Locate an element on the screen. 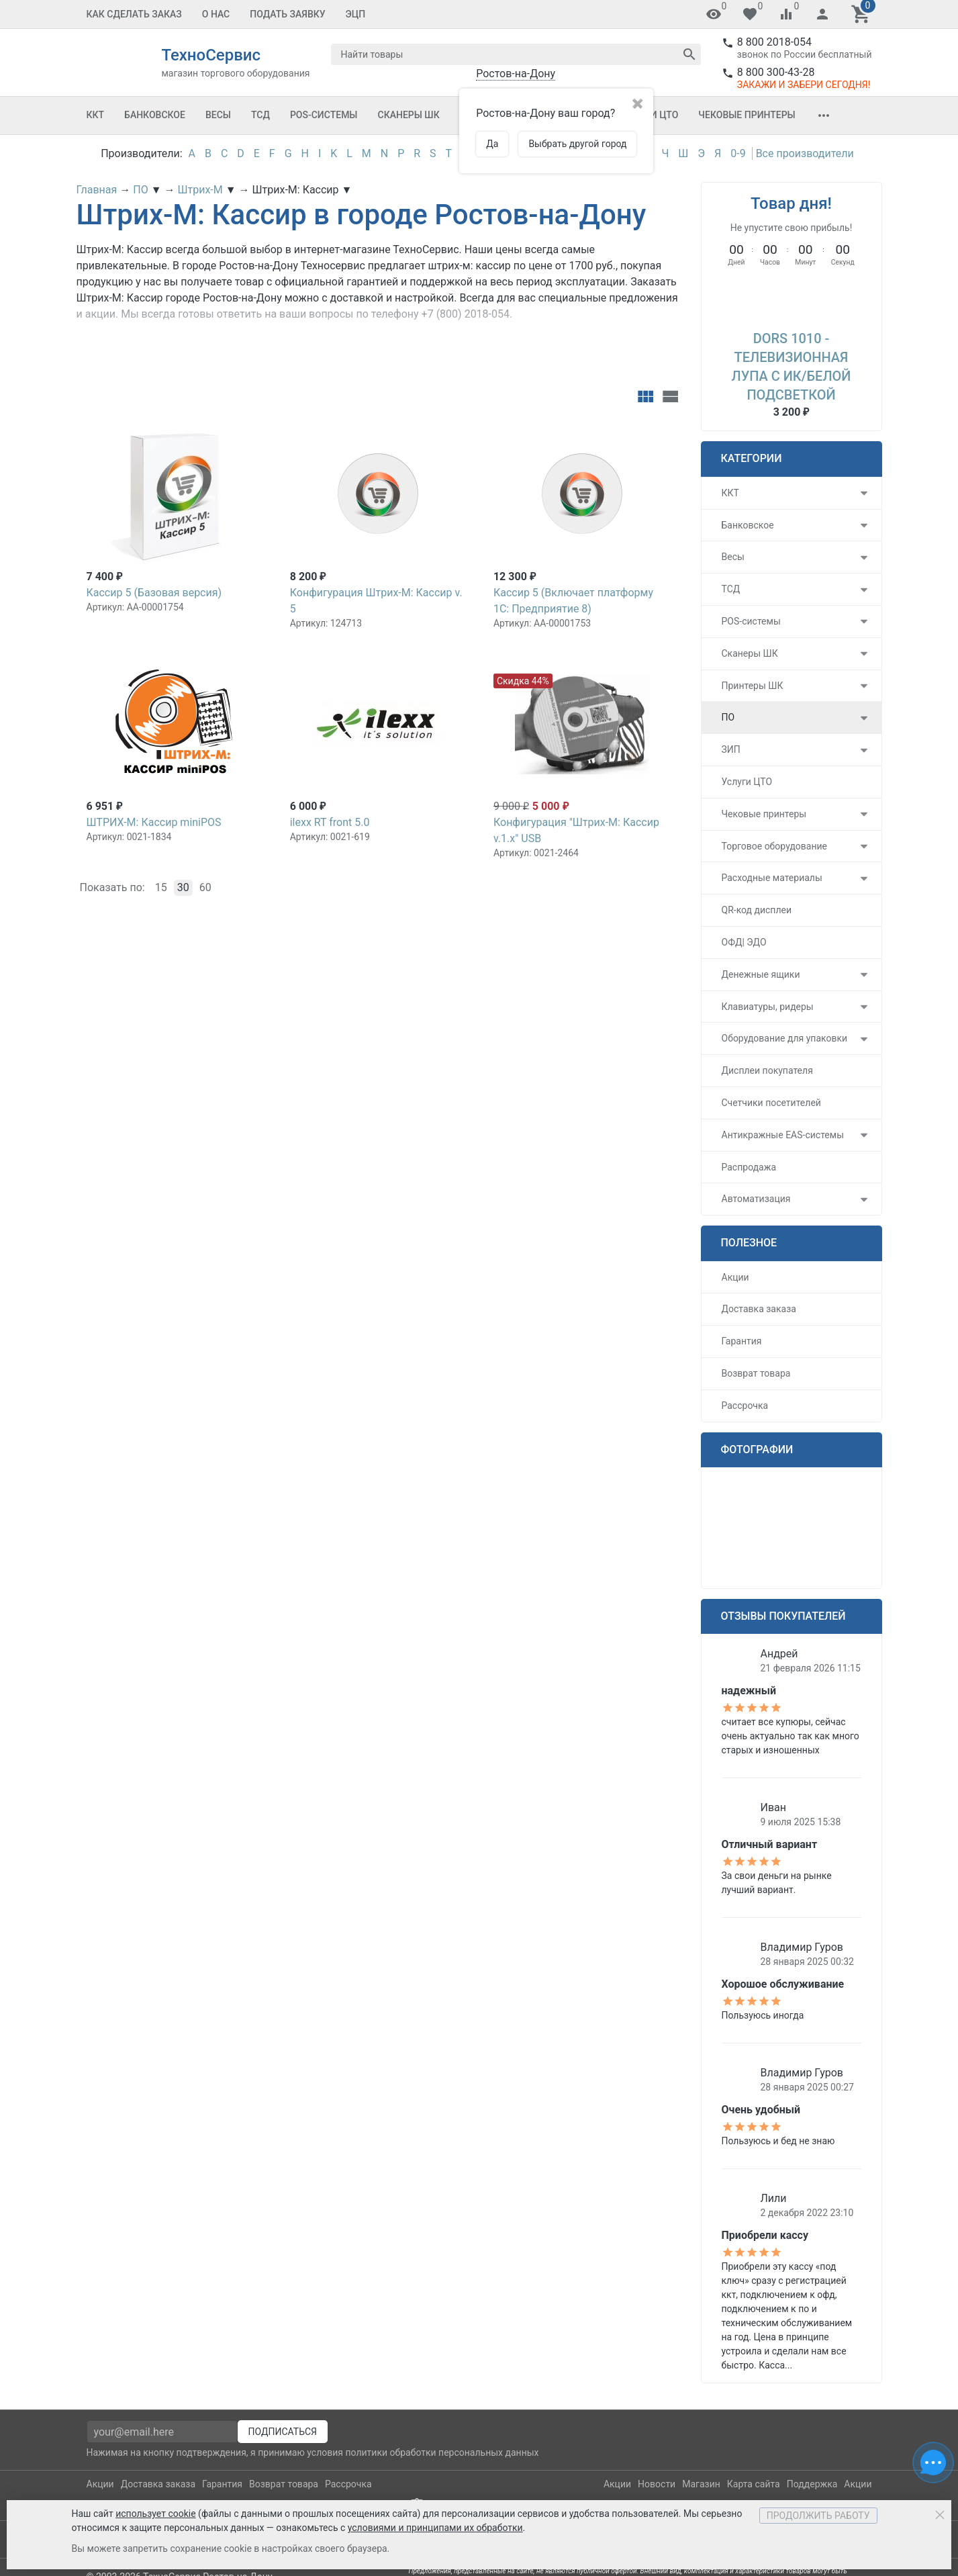  Автоматизация is located at coordinates (756, 1198).